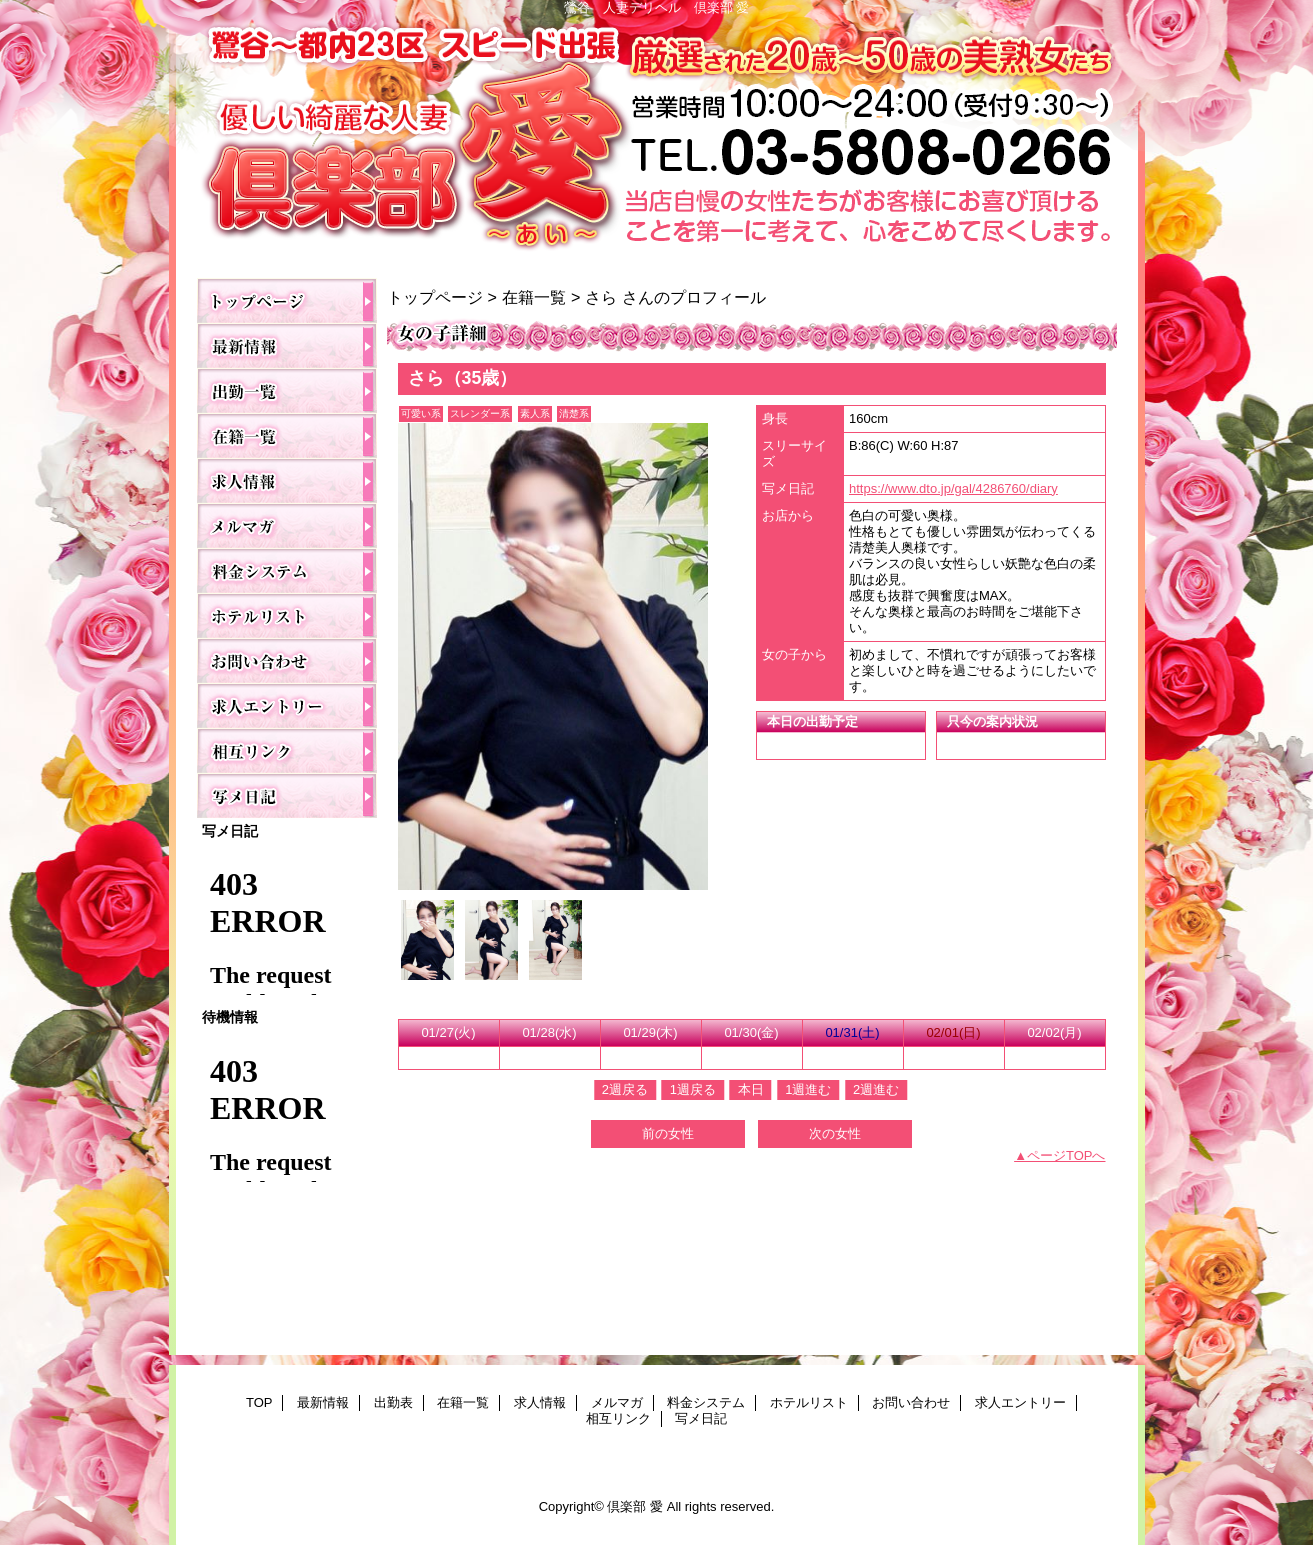  What do you see at coordinates (693, 1089) in the screenshot?
I see `1週戻る` at bounding box center [693, 1089].